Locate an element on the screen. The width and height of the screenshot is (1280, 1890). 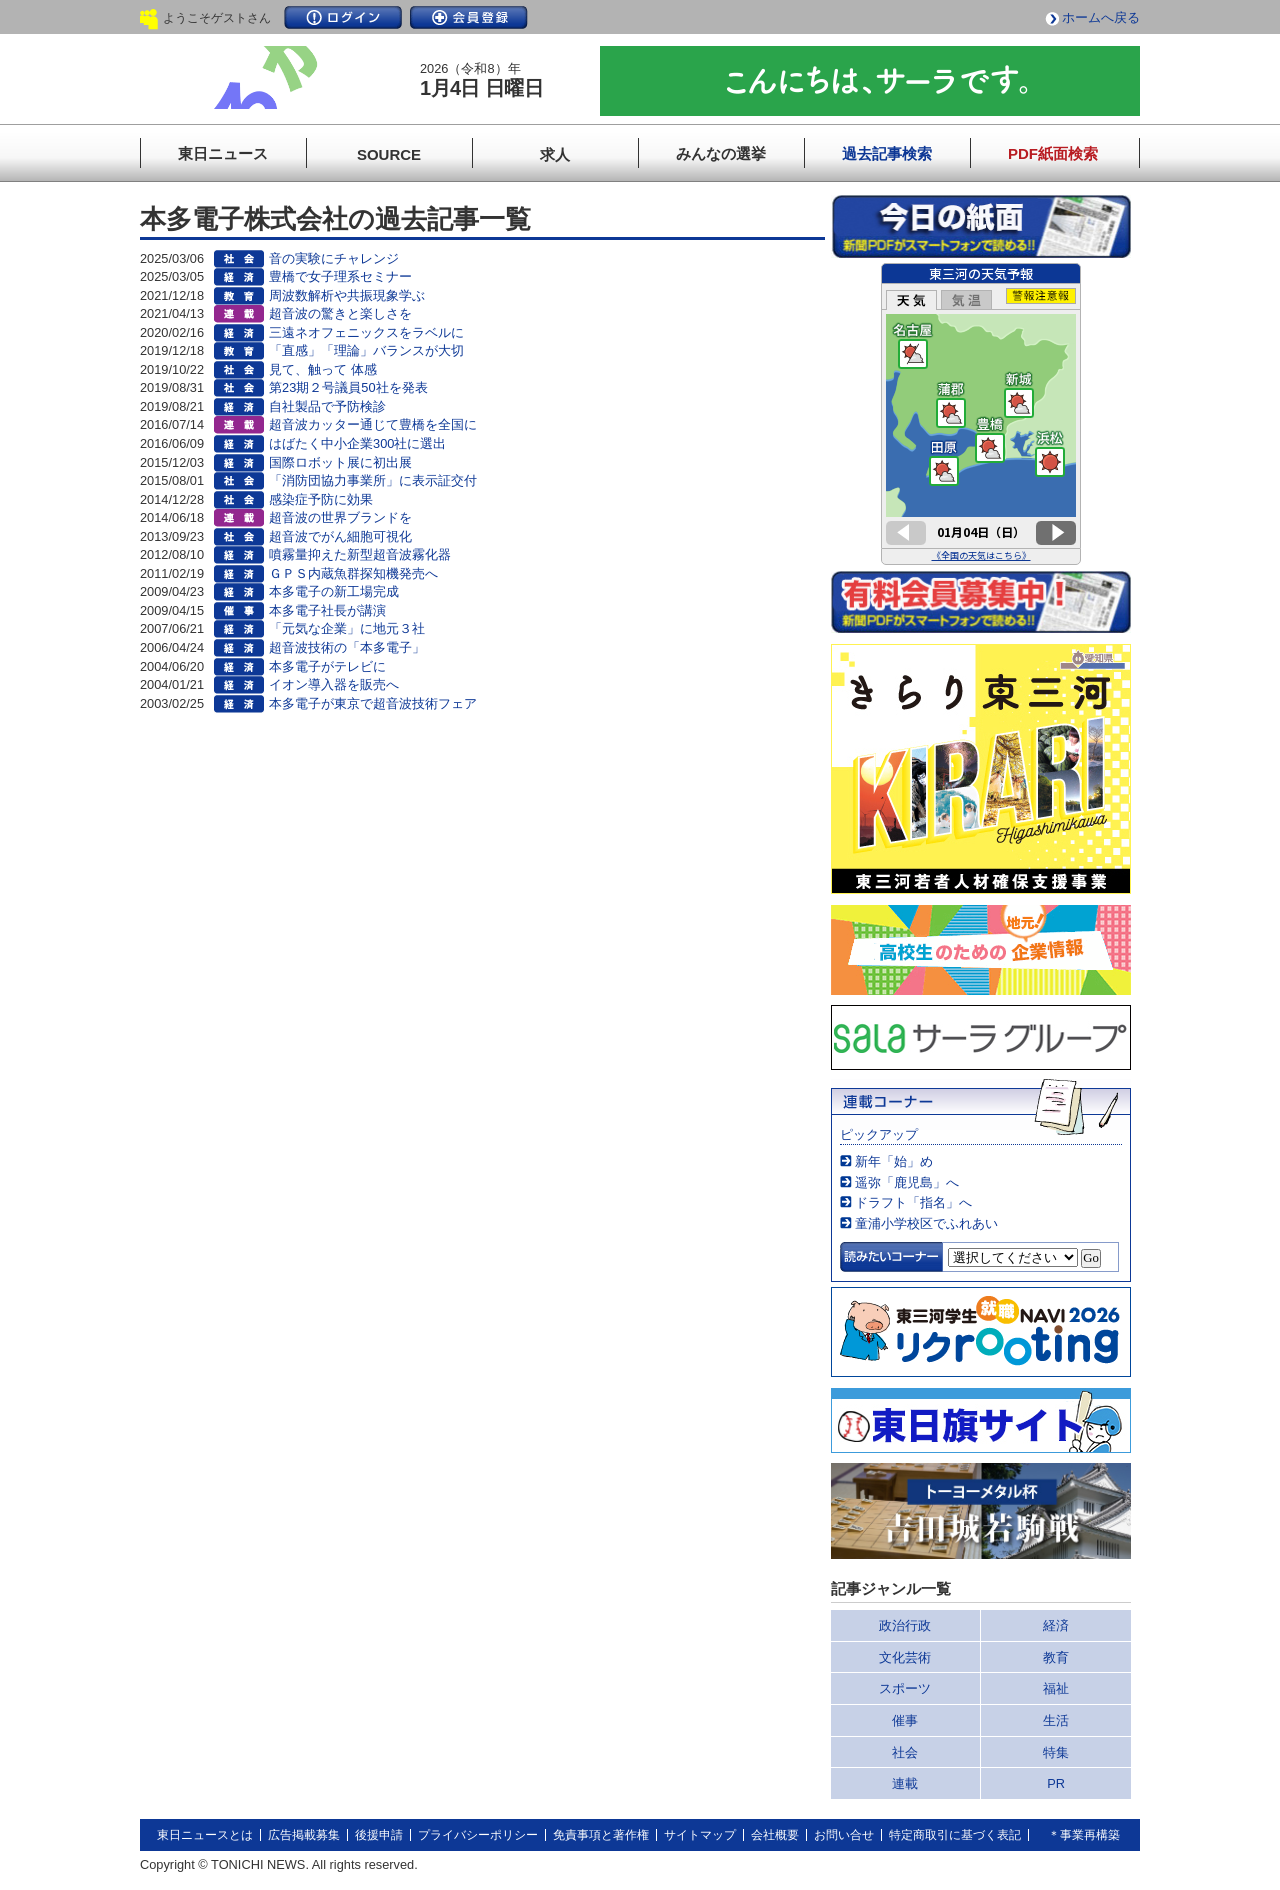
生活 is located at coordinates (1056, 1720).